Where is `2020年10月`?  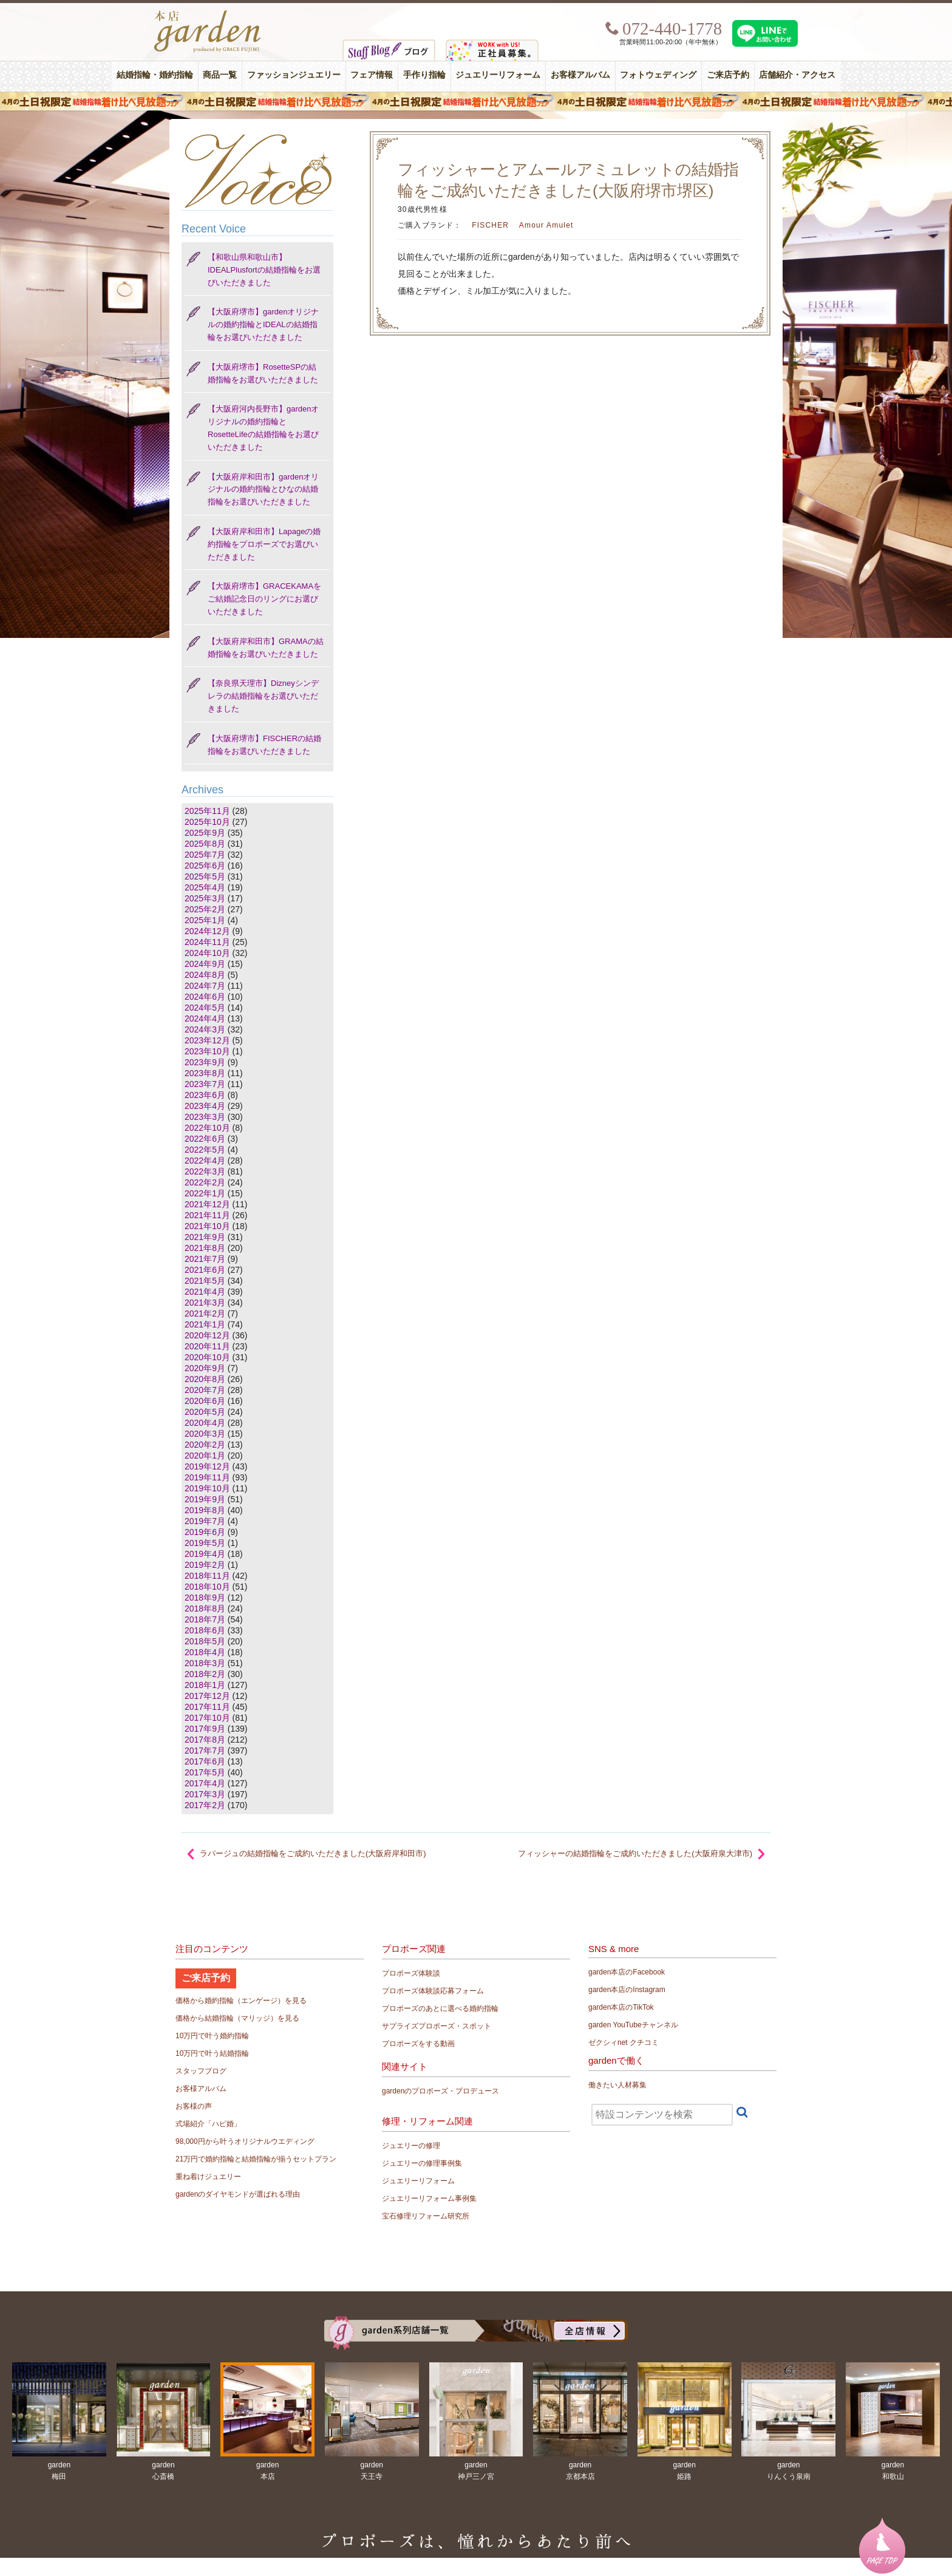
2020年10月 is located at coordinates (207, 1357).